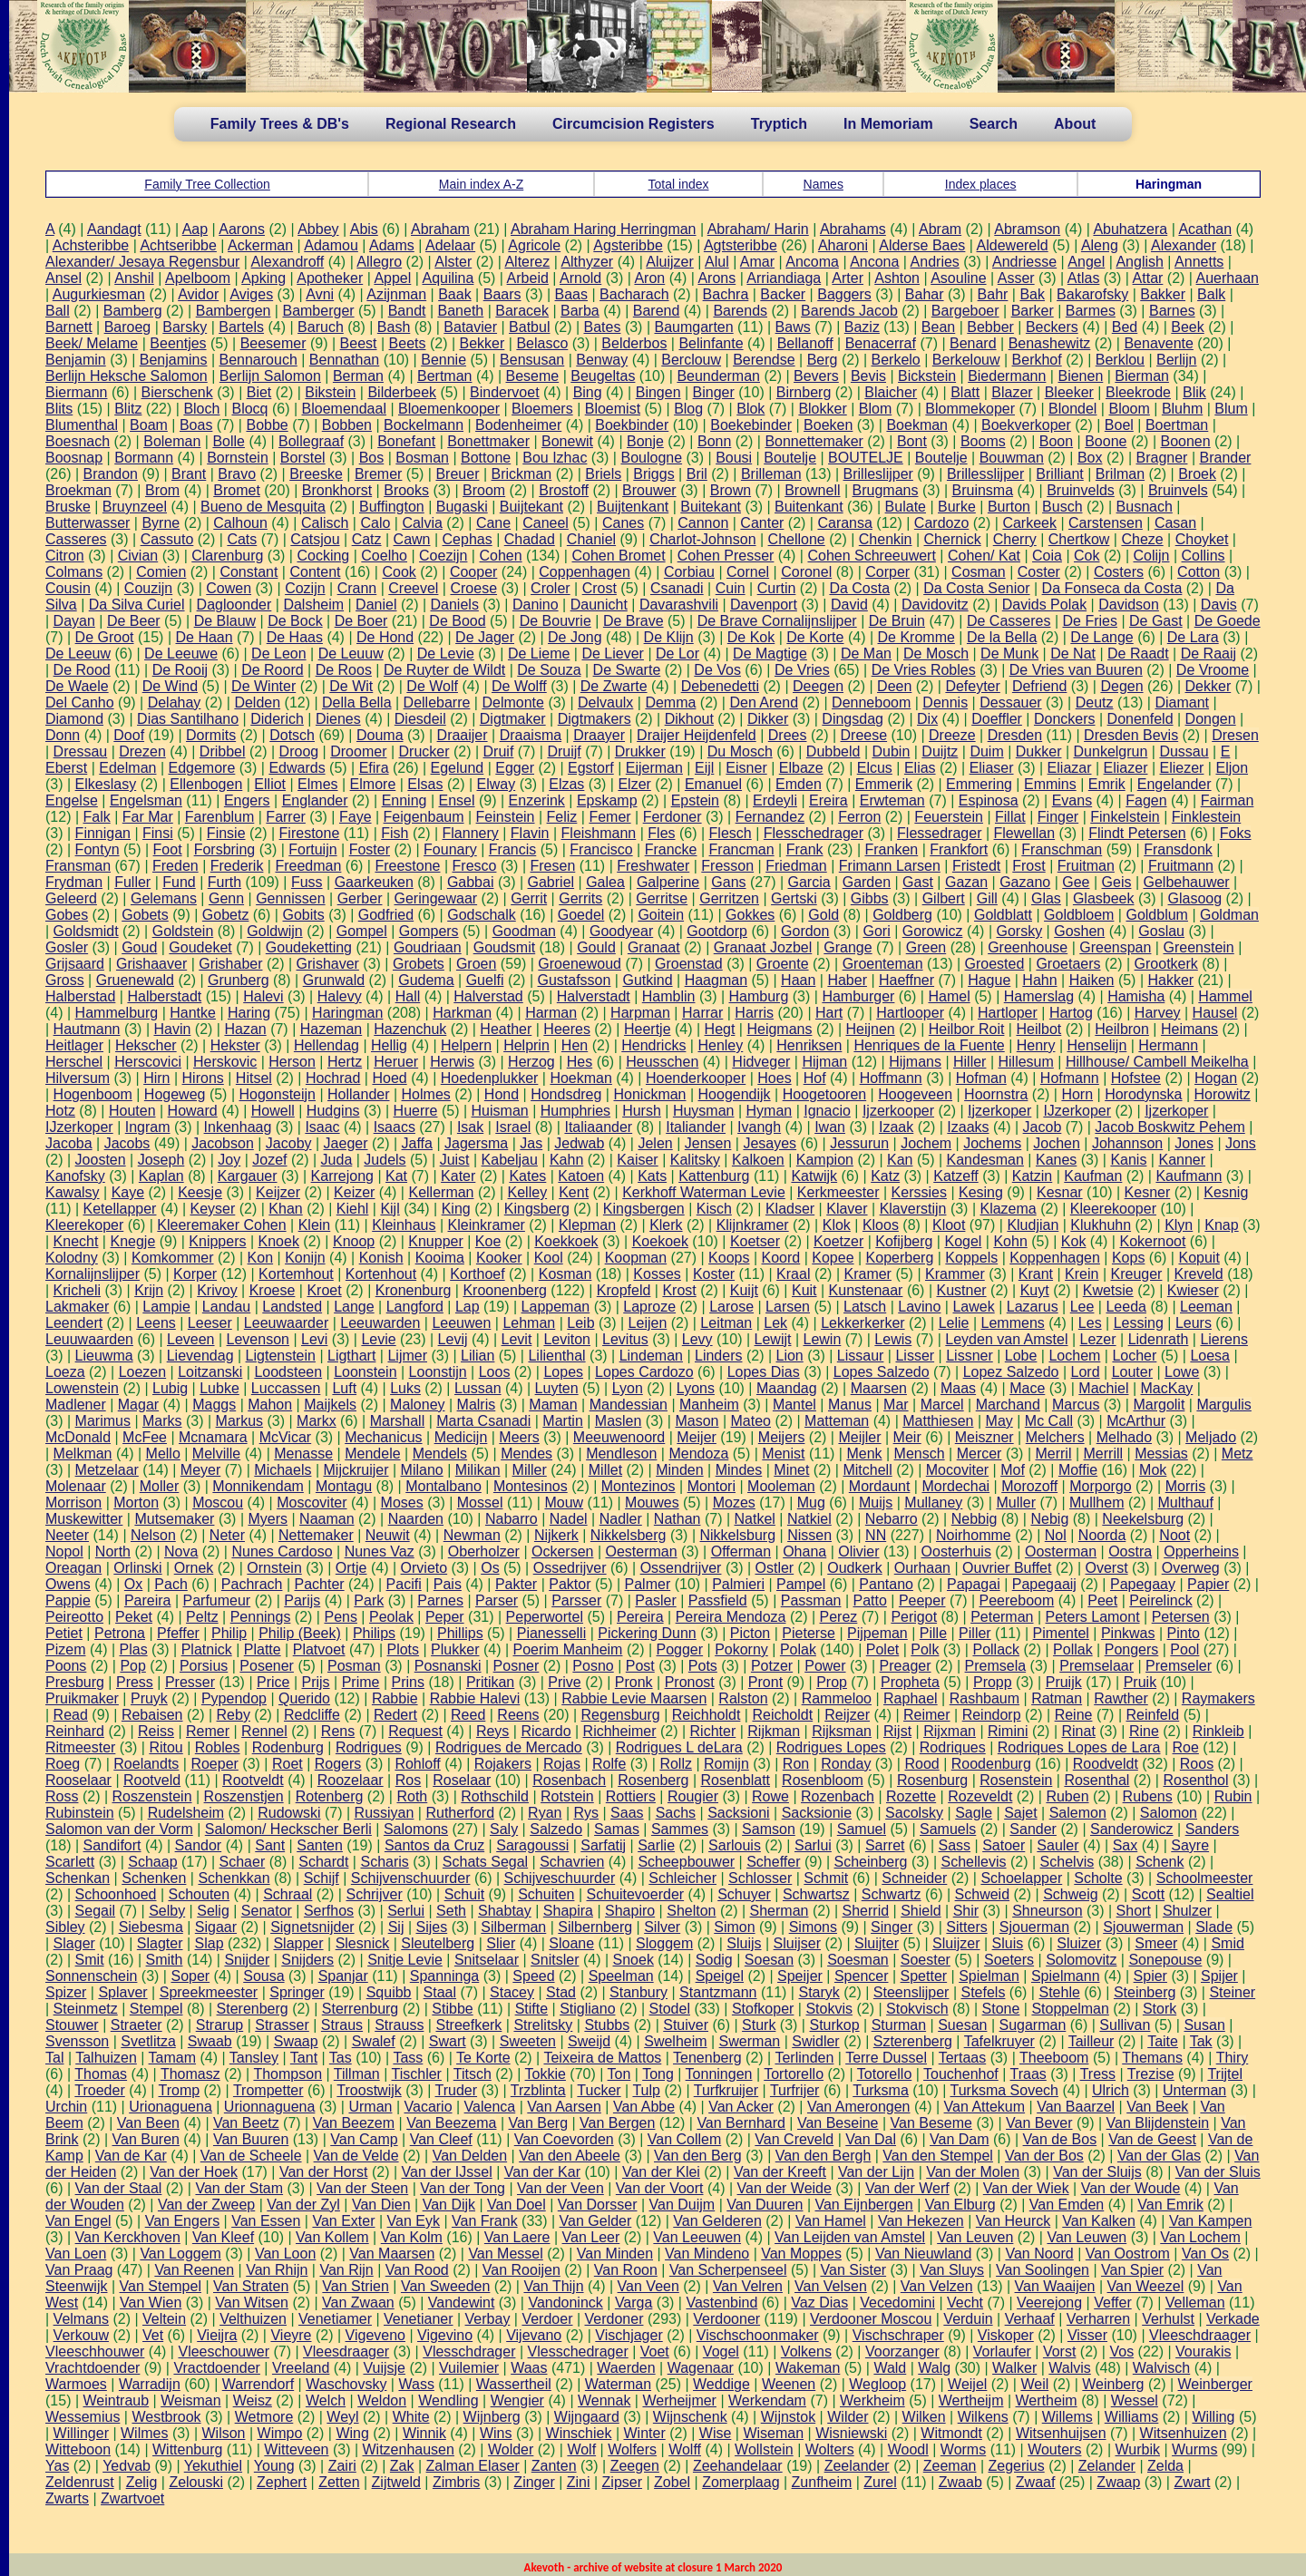 This screenshot has width=1306, height=2576. Describe the element at coordinates (1039, 572) in the screenshot. I see `Coster` at that location.